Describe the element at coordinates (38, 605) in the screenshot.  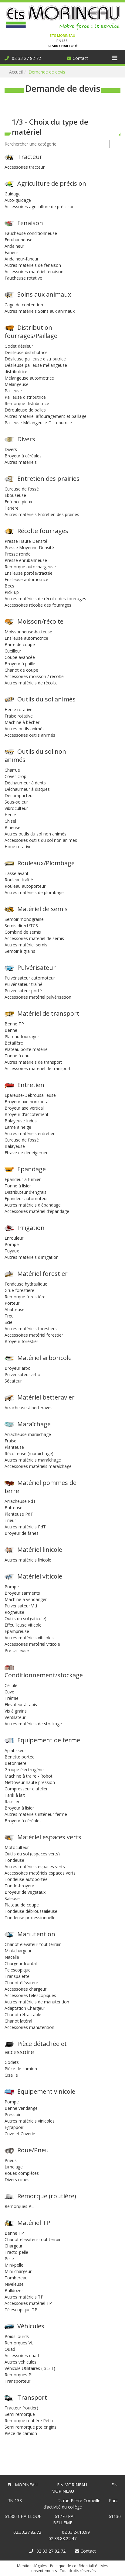
I see `Accessoires récolte des fourrages` at that location.